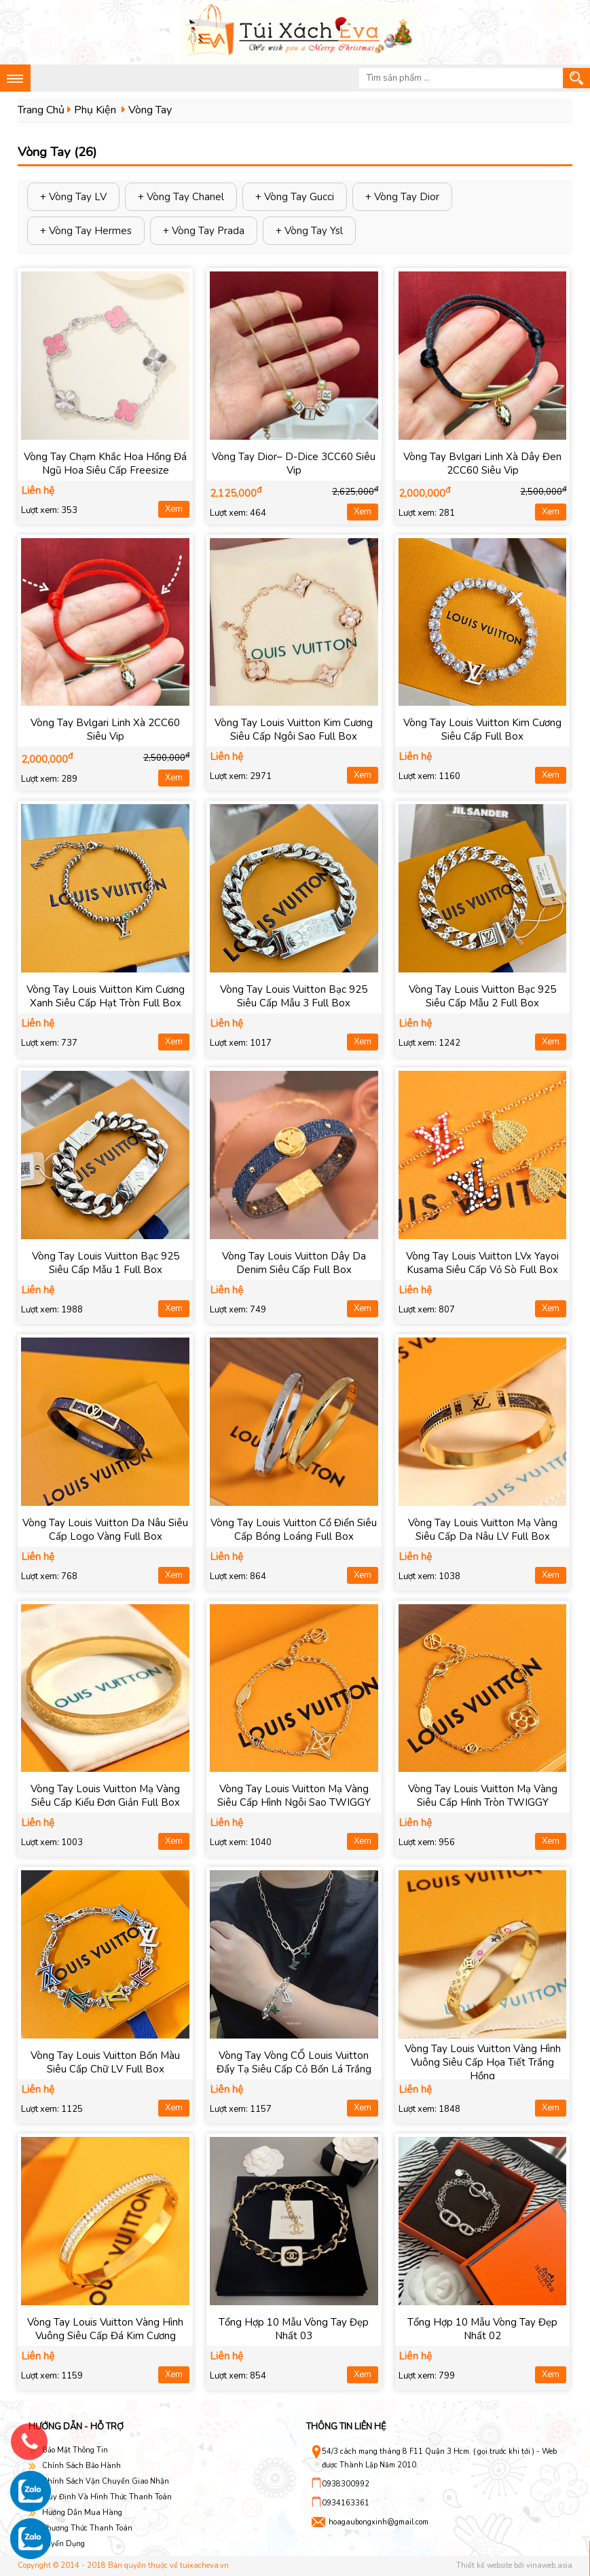  Describe the element at coordinates (309, 231) in the screenshot. I see `+ Vòng Tay Ysl` at that location.